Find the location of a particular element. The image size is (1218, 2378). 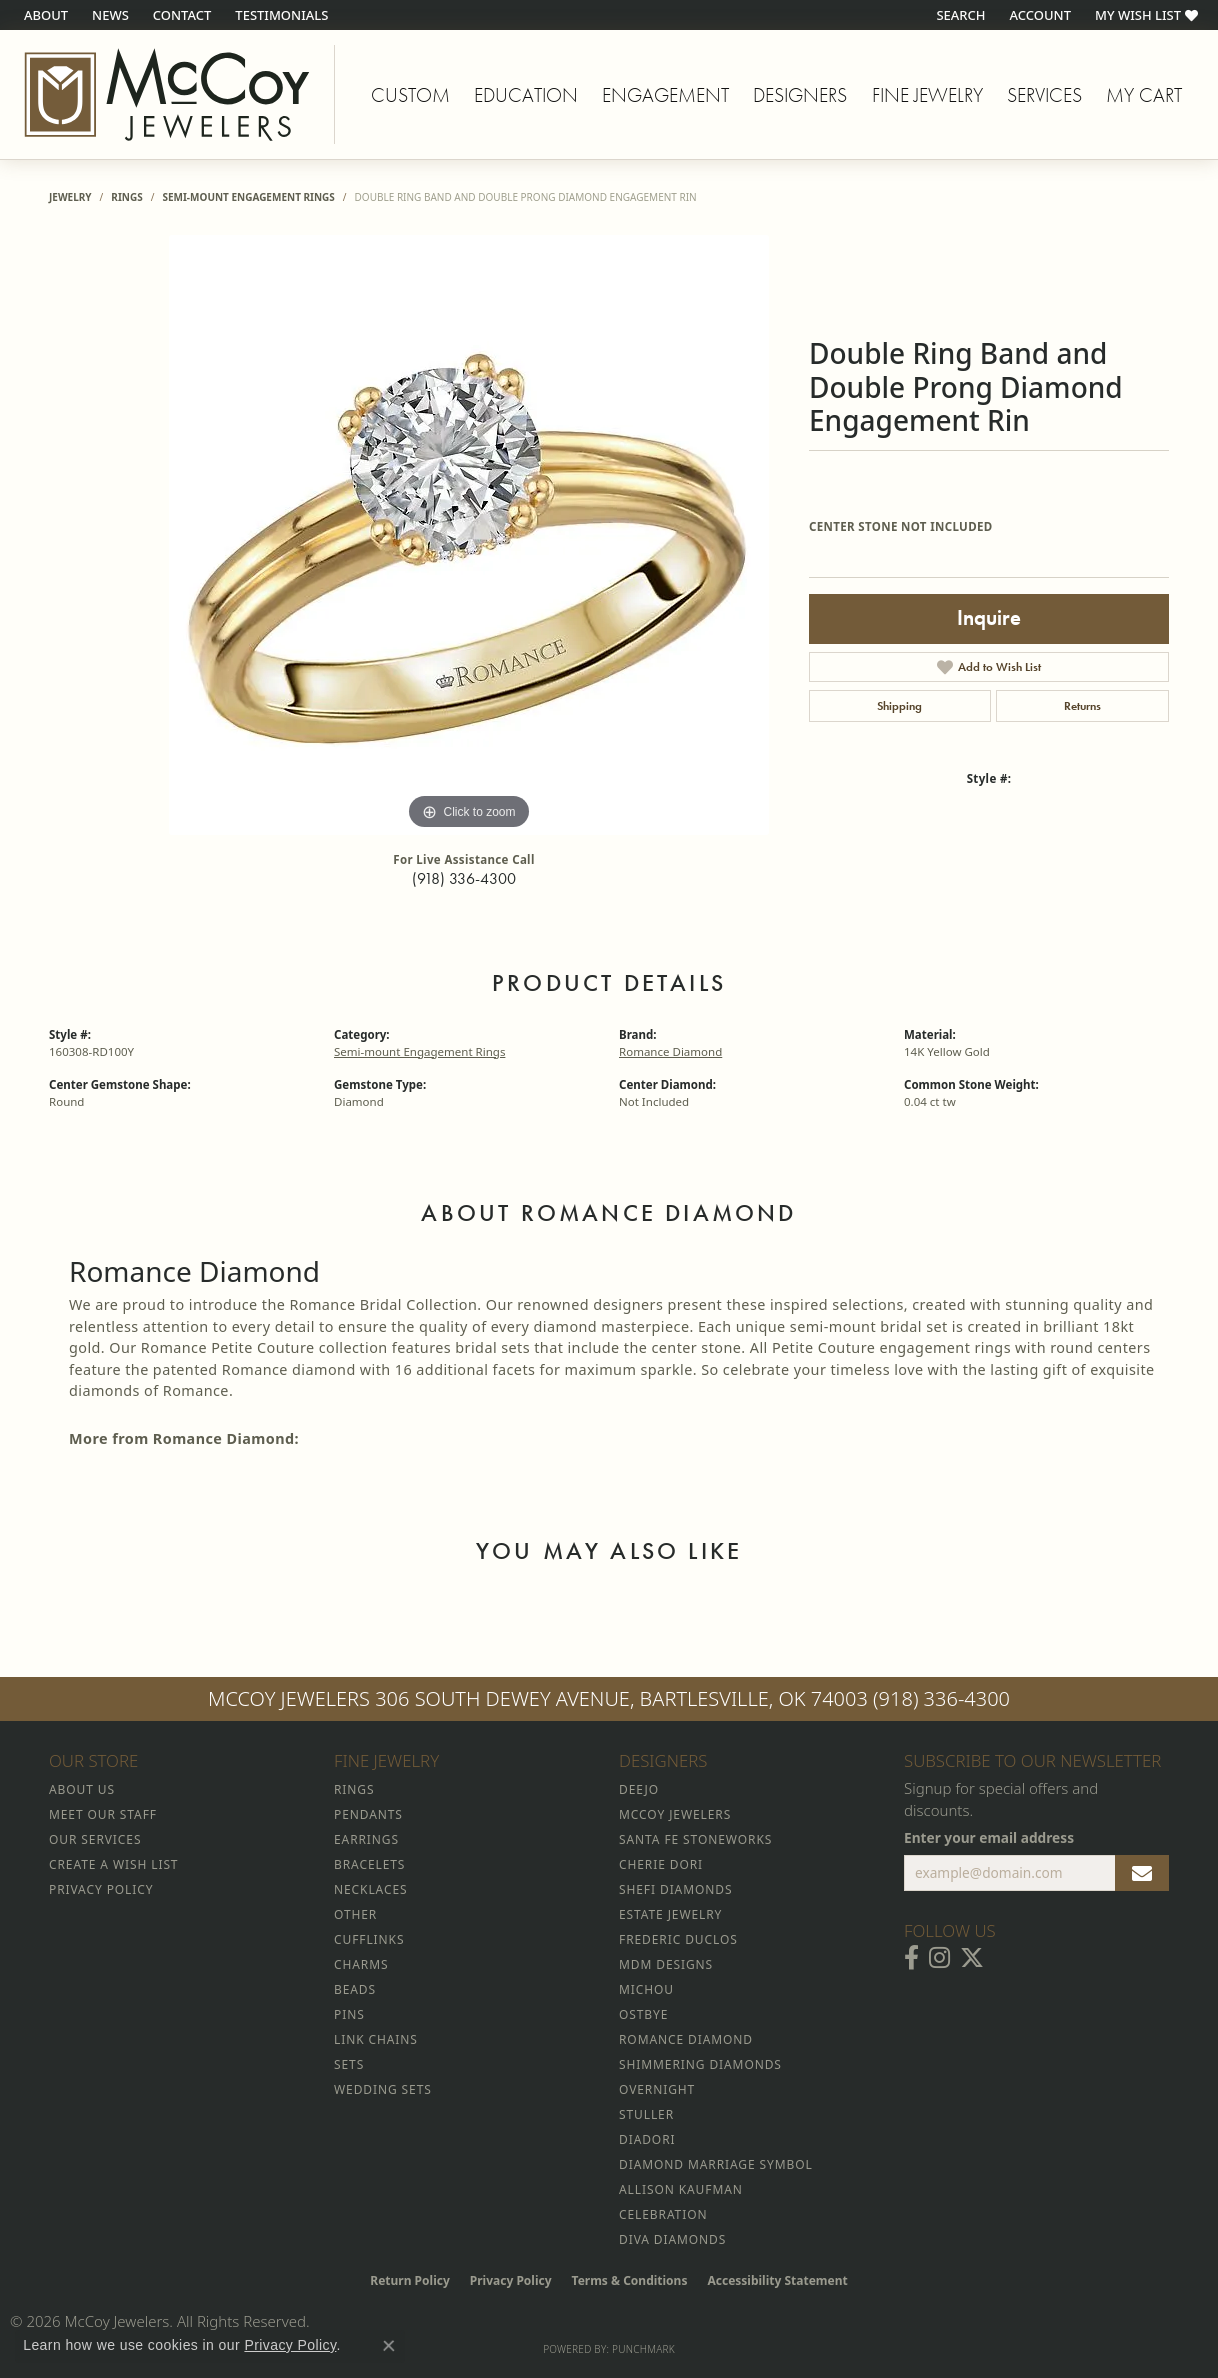

Diamond Marriage Symbol [menuitem] is located at coordinates (716, 2164).